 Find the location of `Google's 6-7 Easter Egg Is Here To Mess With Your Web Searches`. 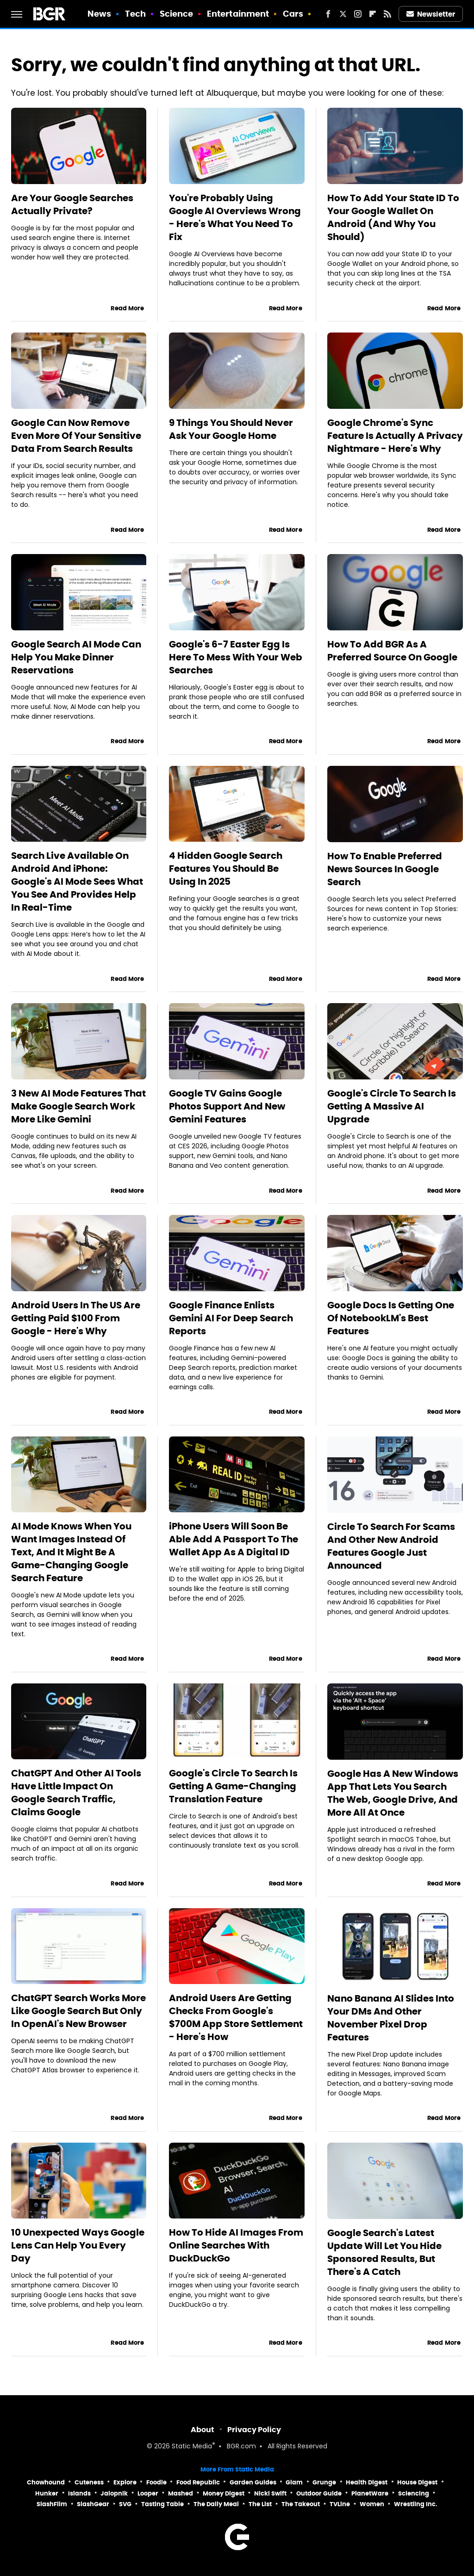

Google's 6-7 Easter Egg Is Here To Mess With Your Web Searches is located at coordinates (235, 657).